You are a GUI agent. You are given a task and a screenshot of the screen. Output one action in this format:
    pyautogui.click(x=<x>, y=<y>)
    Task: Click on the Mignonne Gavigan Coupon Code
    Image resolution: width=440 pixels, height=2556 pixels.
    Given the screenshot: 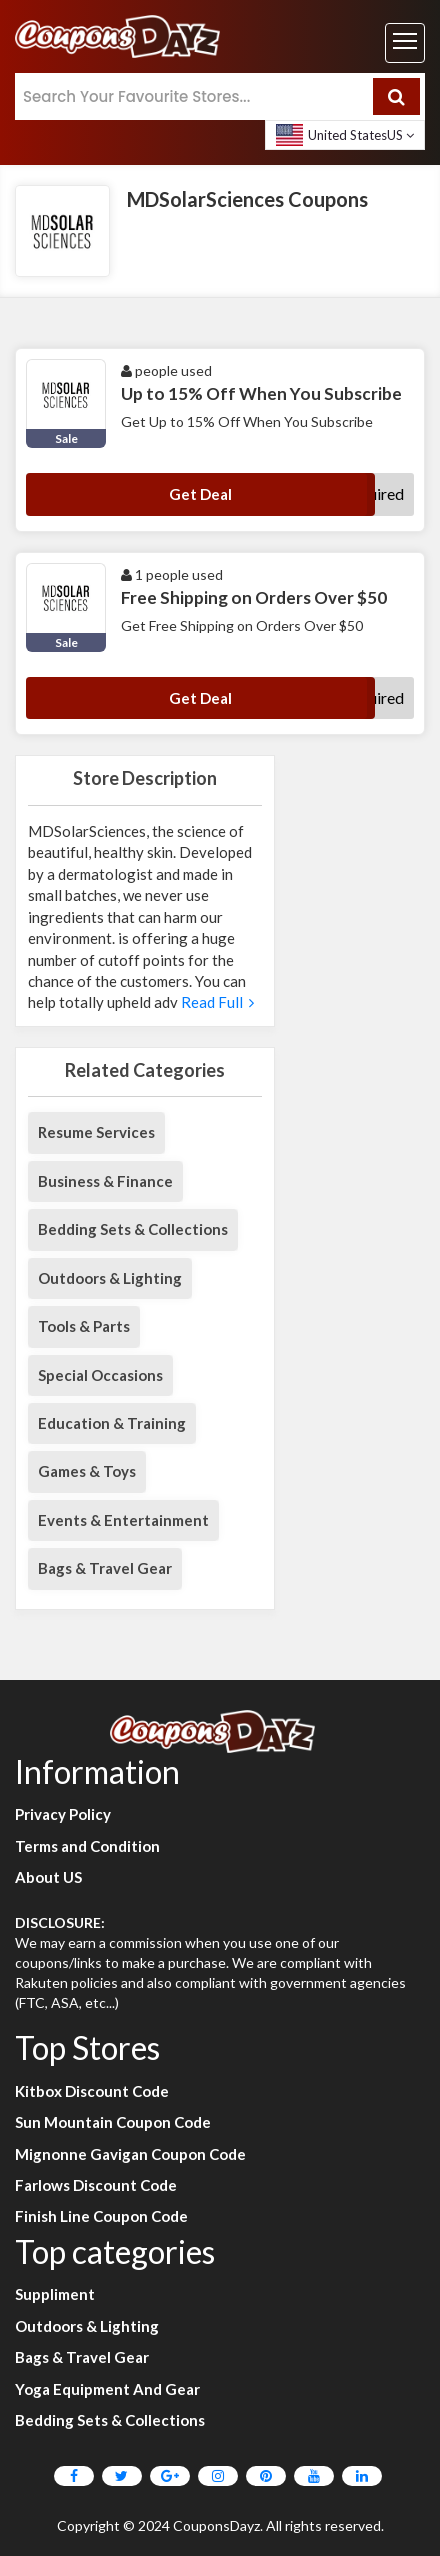 What is the action you would take?
    pyautogui.click(x=130, y=2154)
    